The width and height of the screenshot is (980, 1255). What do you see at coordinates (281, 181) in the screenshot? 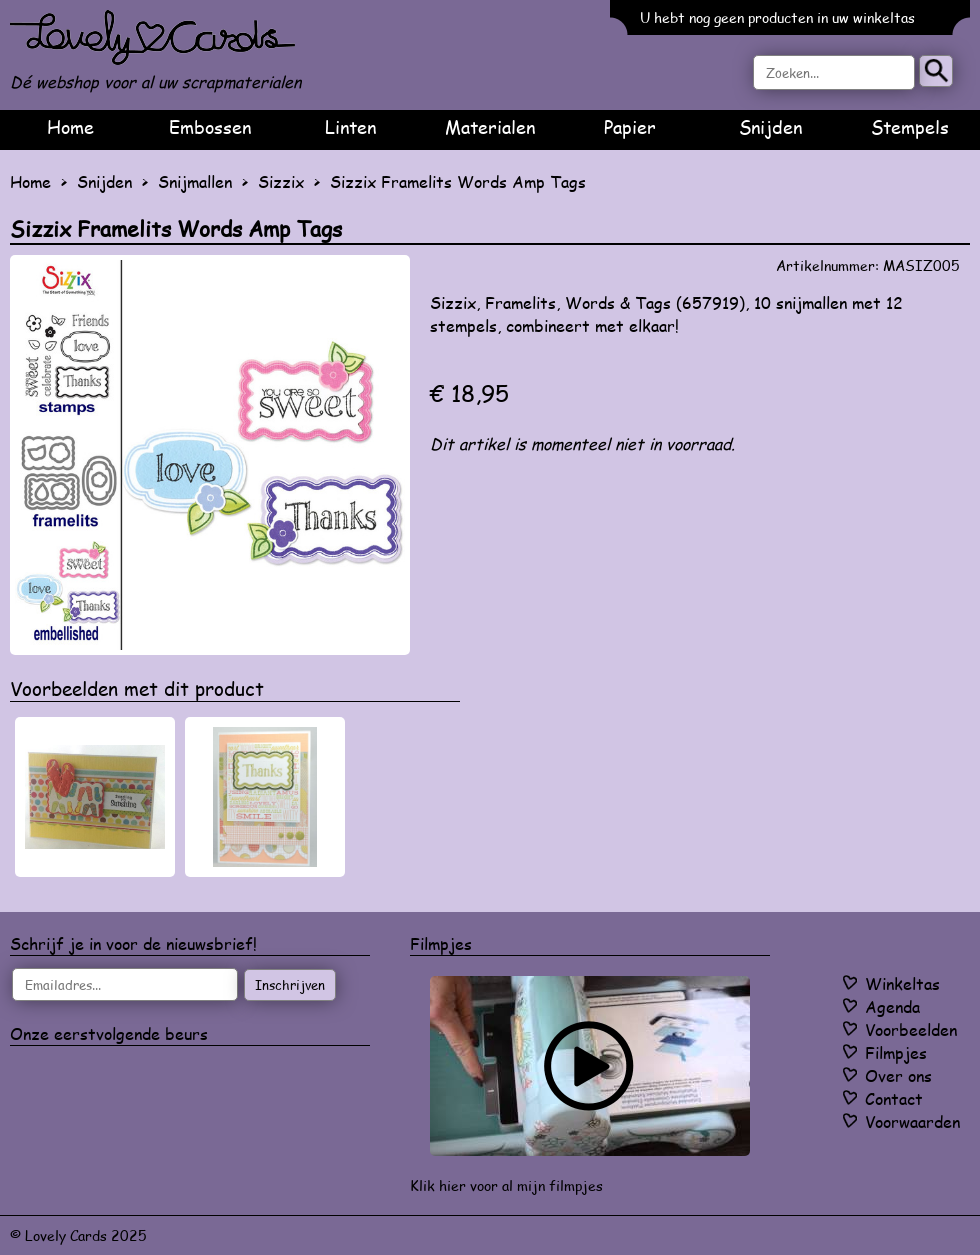
I see `Sizzix` at bounding box center [281, 181].